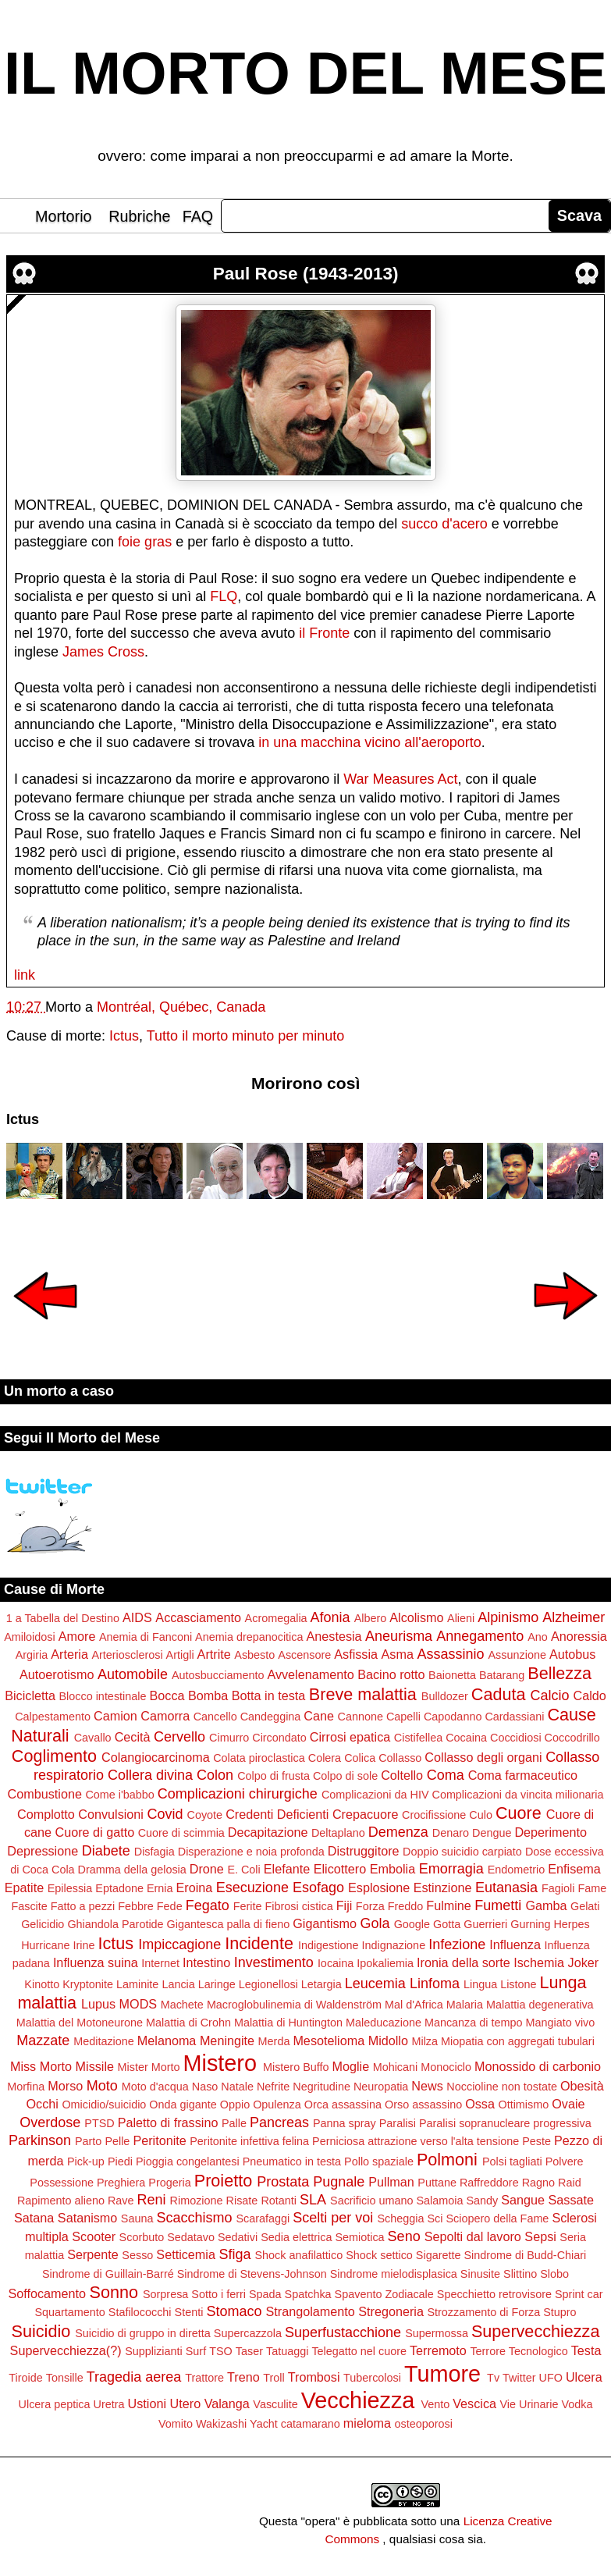  What do you see at coordinates (356, 1654) in the screenshot?
I see `Asfissia` at bounding box center [356, 1654].